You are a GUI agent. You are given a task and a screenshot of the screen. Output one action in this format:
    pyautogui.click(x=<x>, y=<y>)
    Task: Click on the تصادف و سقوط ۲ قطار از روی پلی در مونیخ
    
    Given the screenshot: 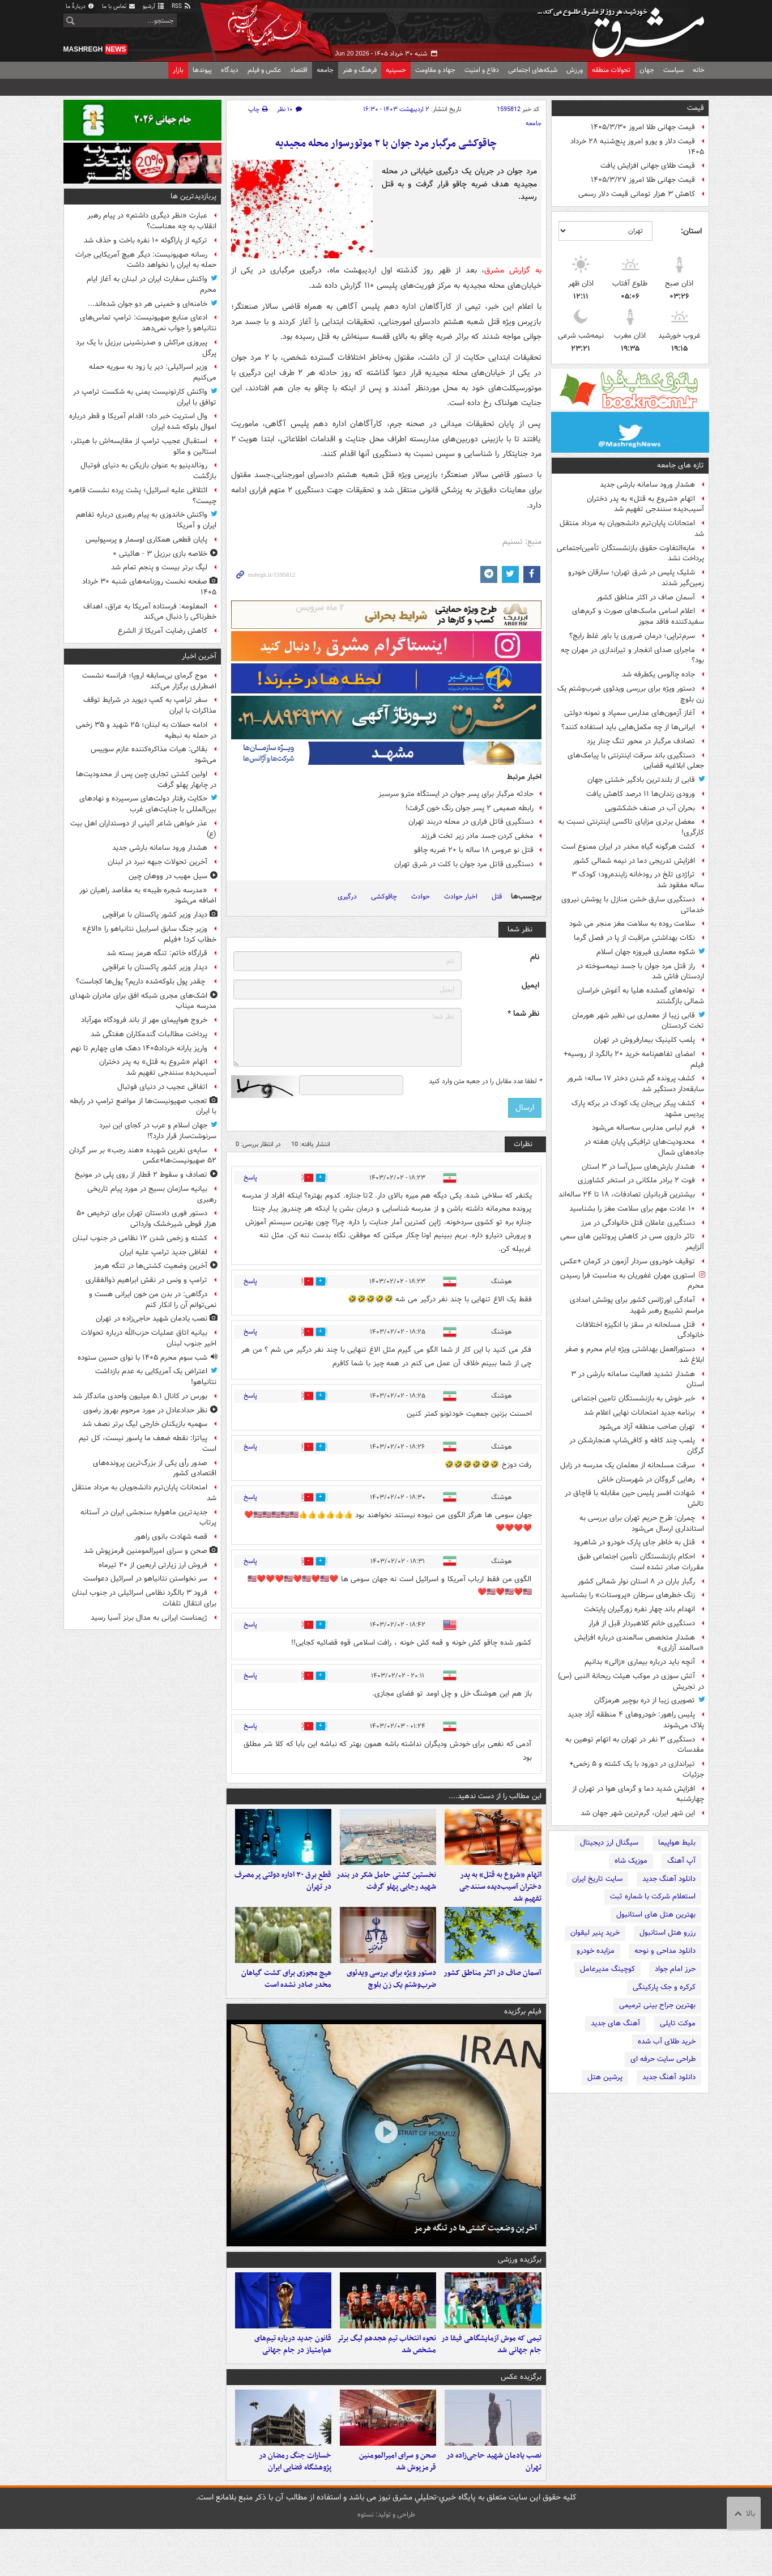 What is the action you would take?
    pyautogui.click(x=141, y=1174)
    